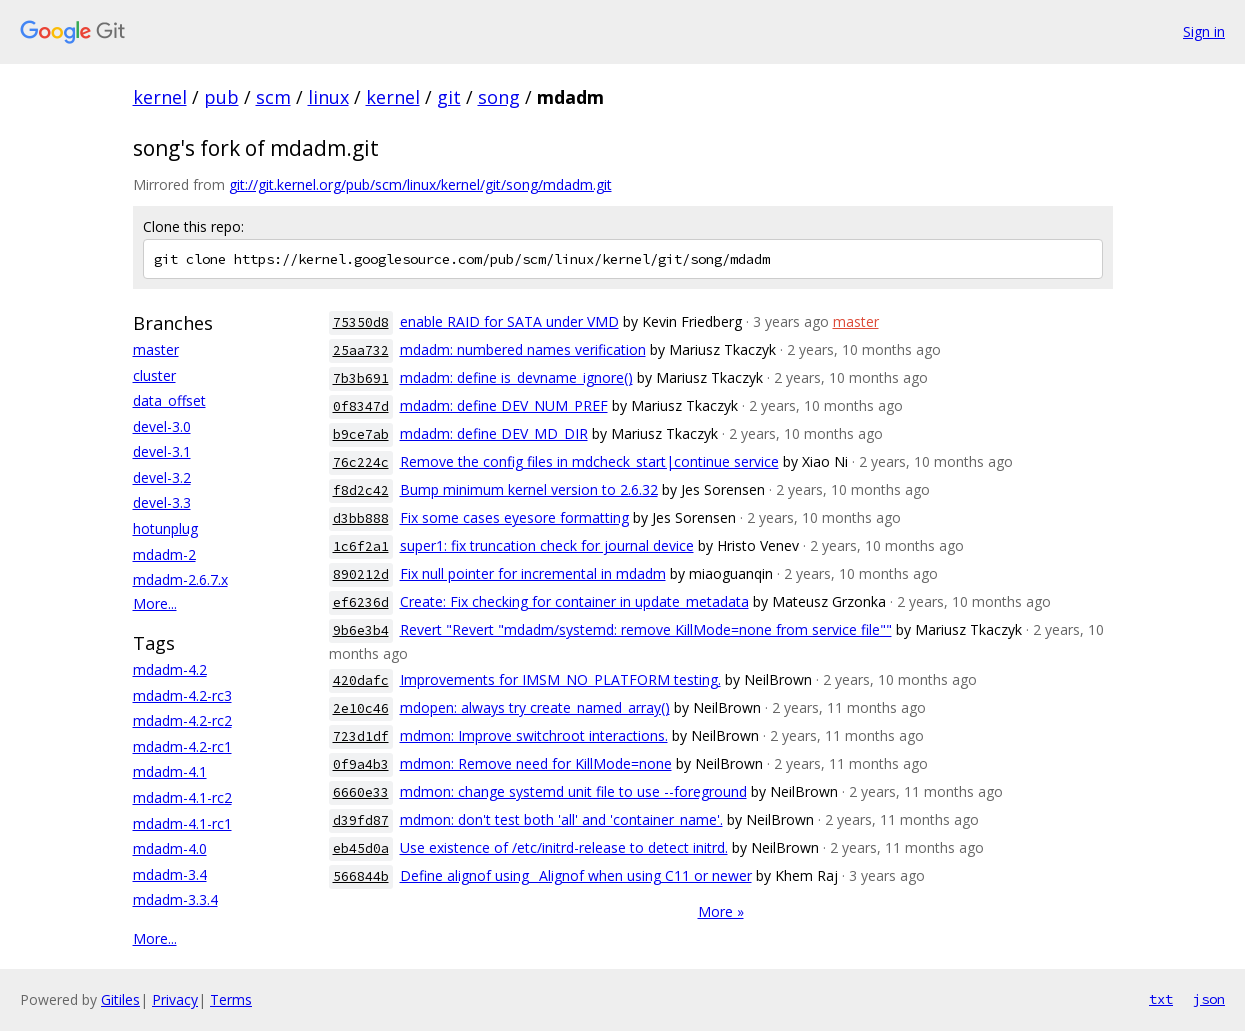 Image resolution: width=1245 pixels, height=1031 pixels. Describe the element at coordinates (170, 771) in the screenshot. I see `mdadm-4.1` at that location.